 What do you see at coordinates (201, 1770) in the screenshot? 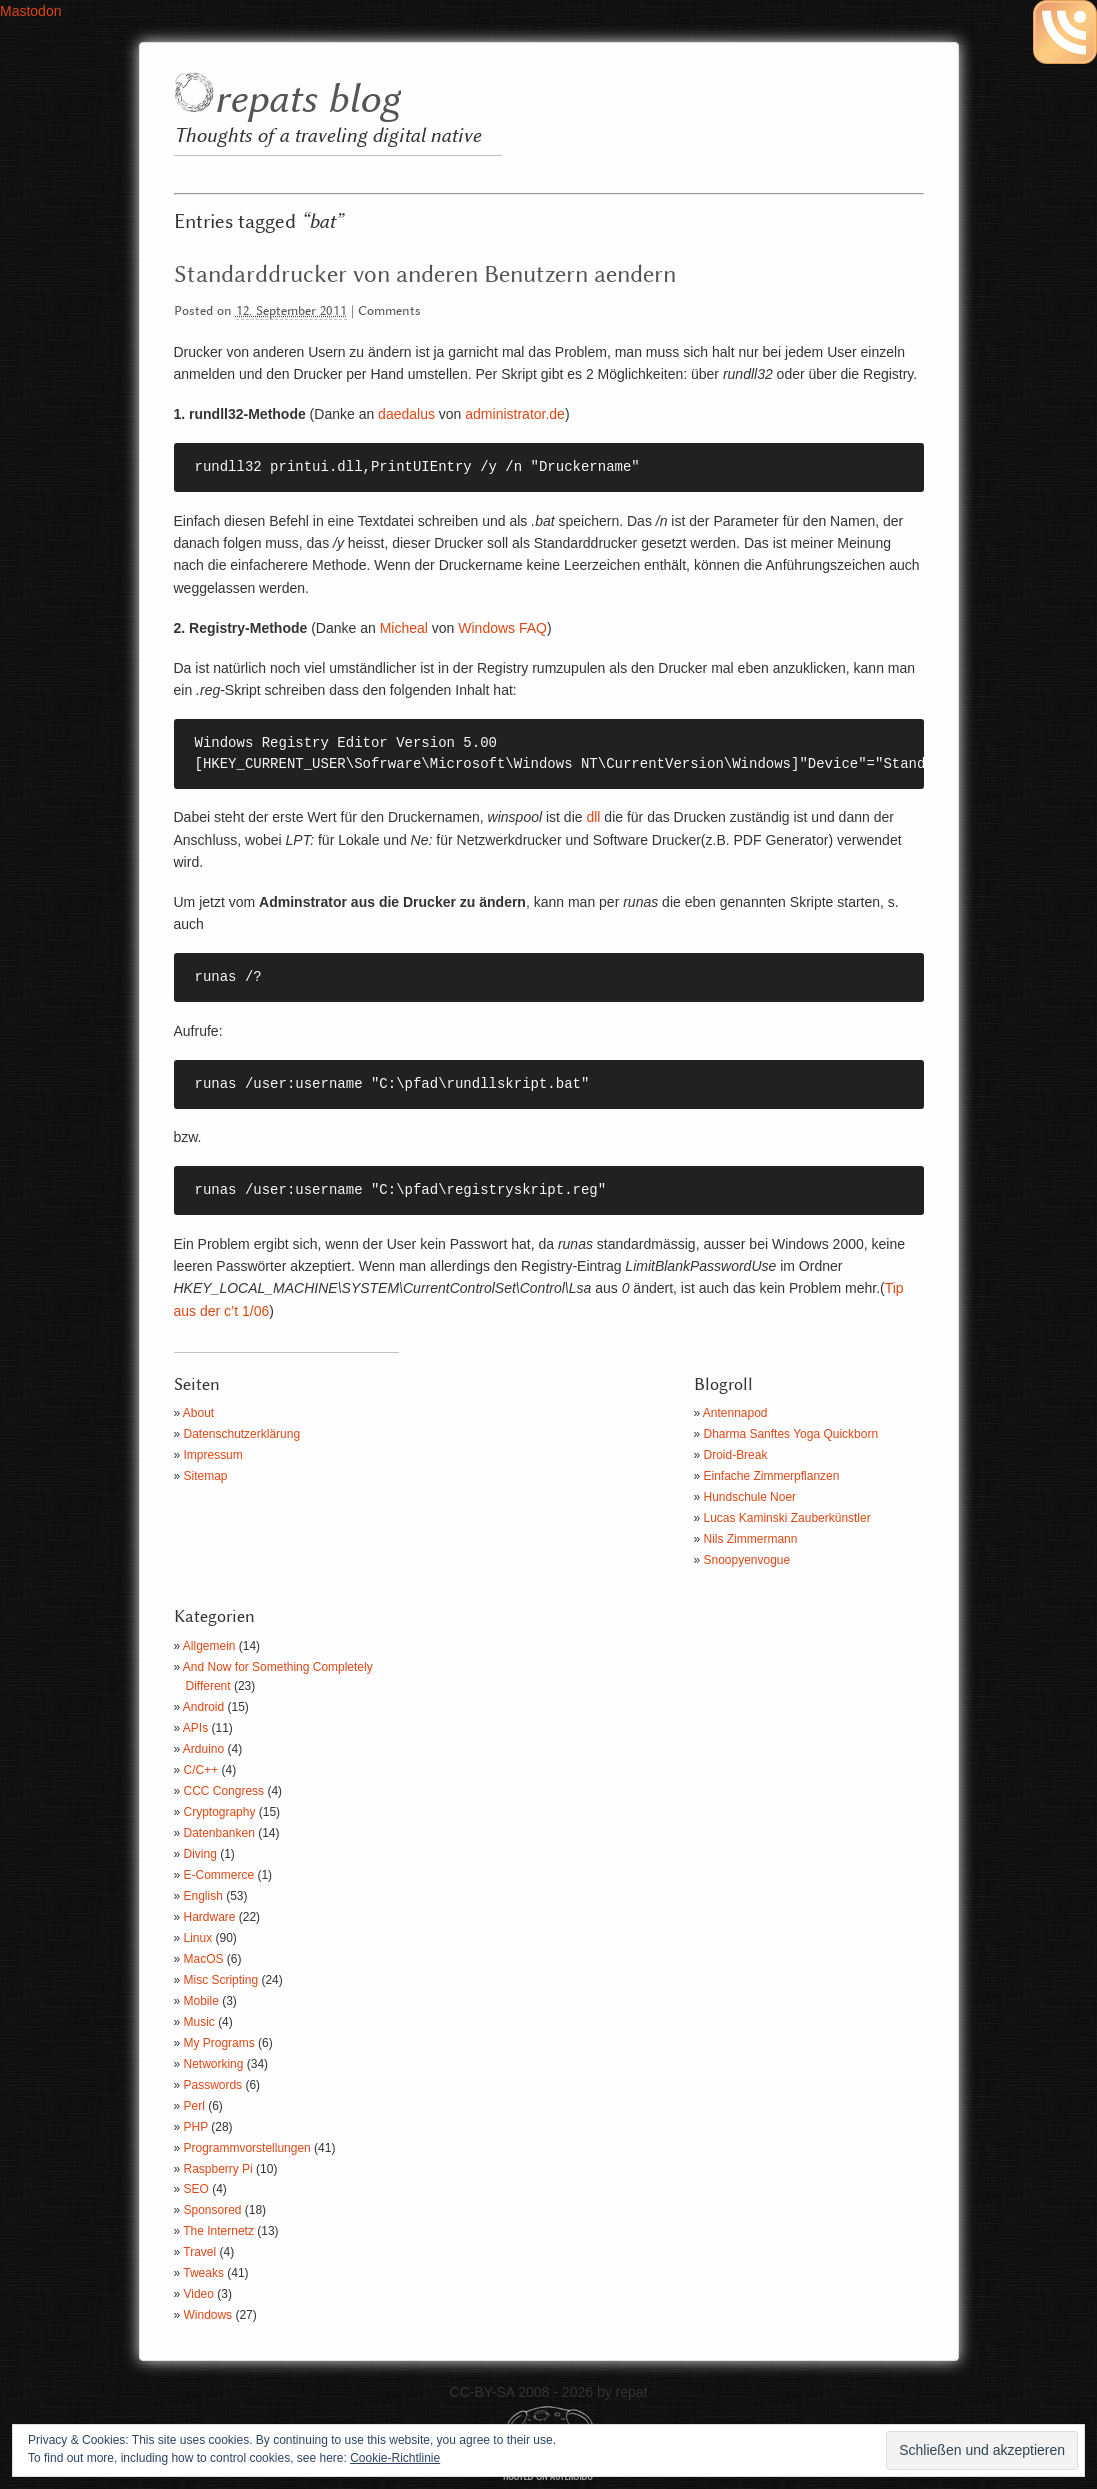
I see `C/C++` at bounding box center [201, 1770].